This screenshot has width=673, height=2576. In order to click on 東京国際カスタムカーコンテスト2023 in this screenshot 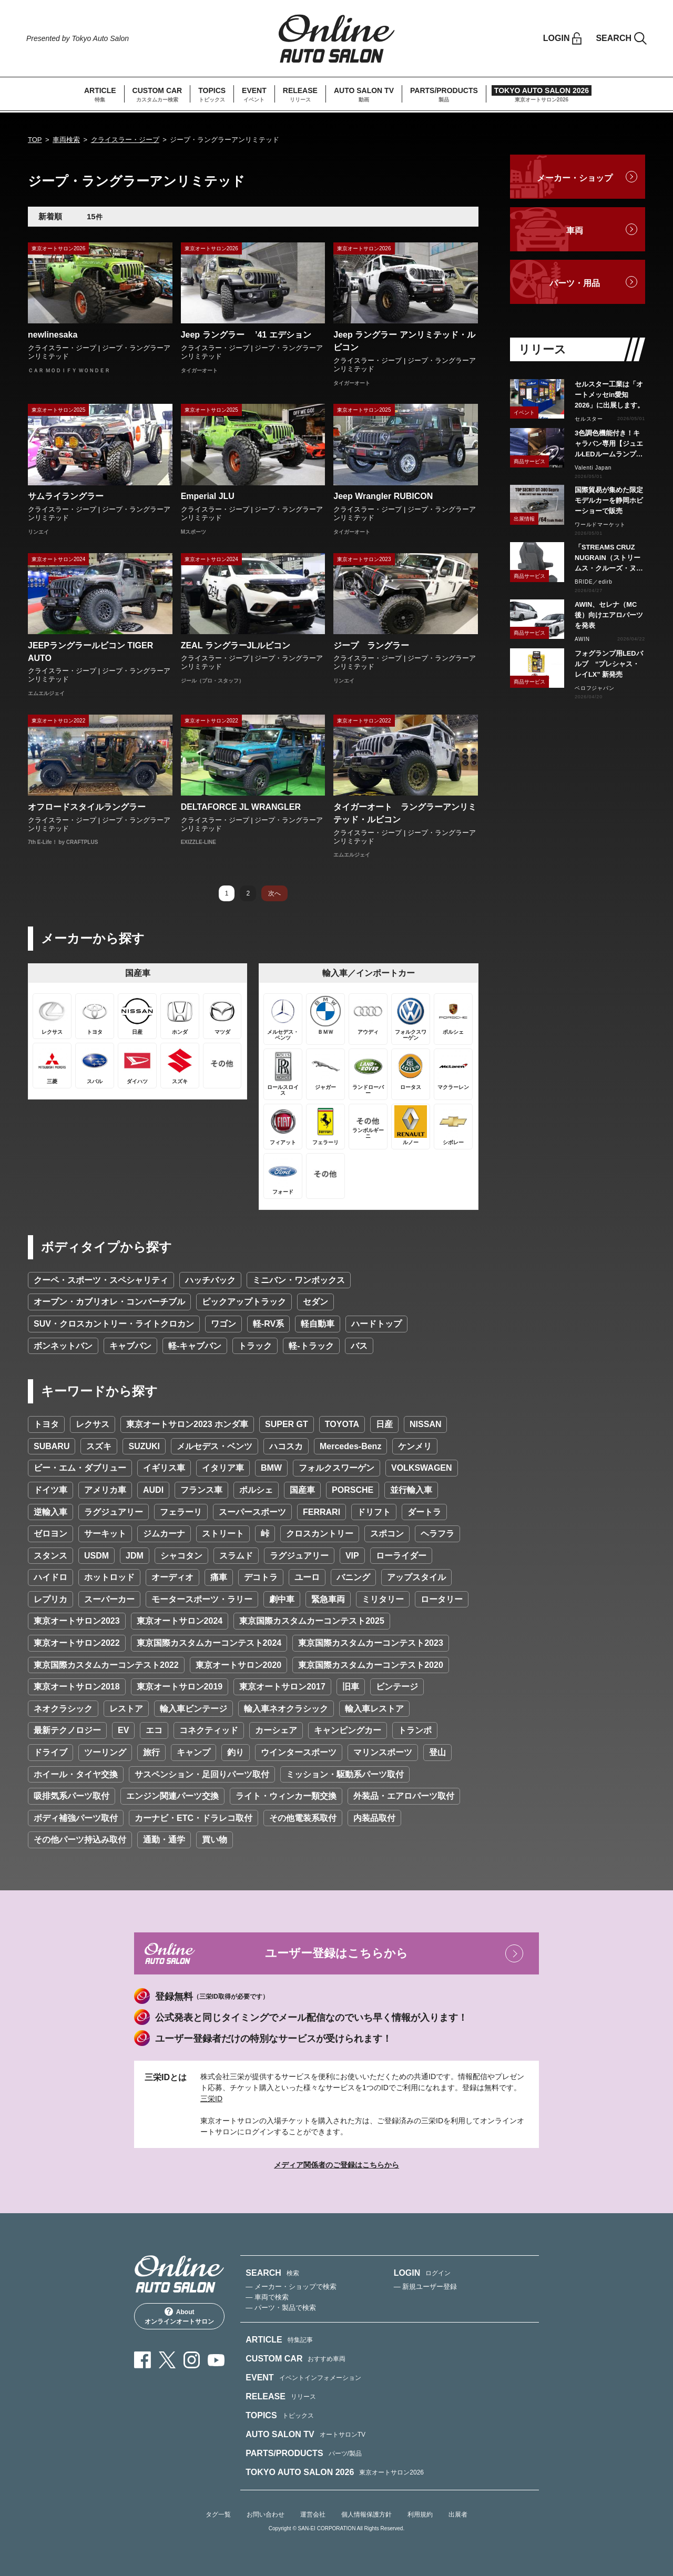, I will do `click(370, 1642)`.